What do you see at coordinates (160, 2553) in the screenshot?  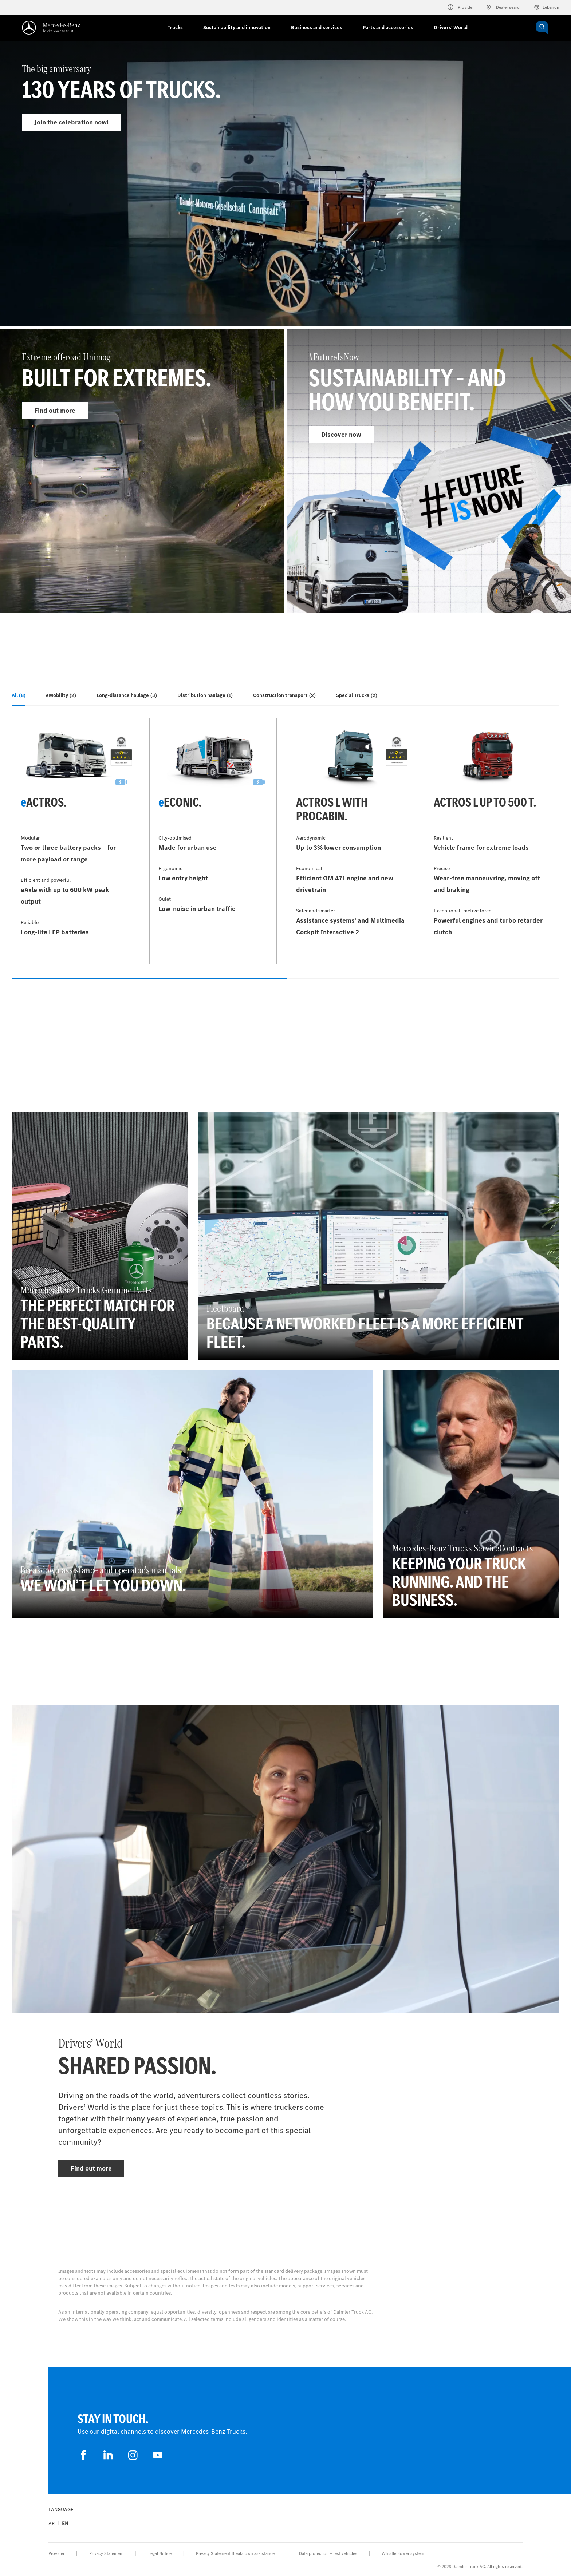 I see `Legal Notice` at bounding box center [160, 2553].